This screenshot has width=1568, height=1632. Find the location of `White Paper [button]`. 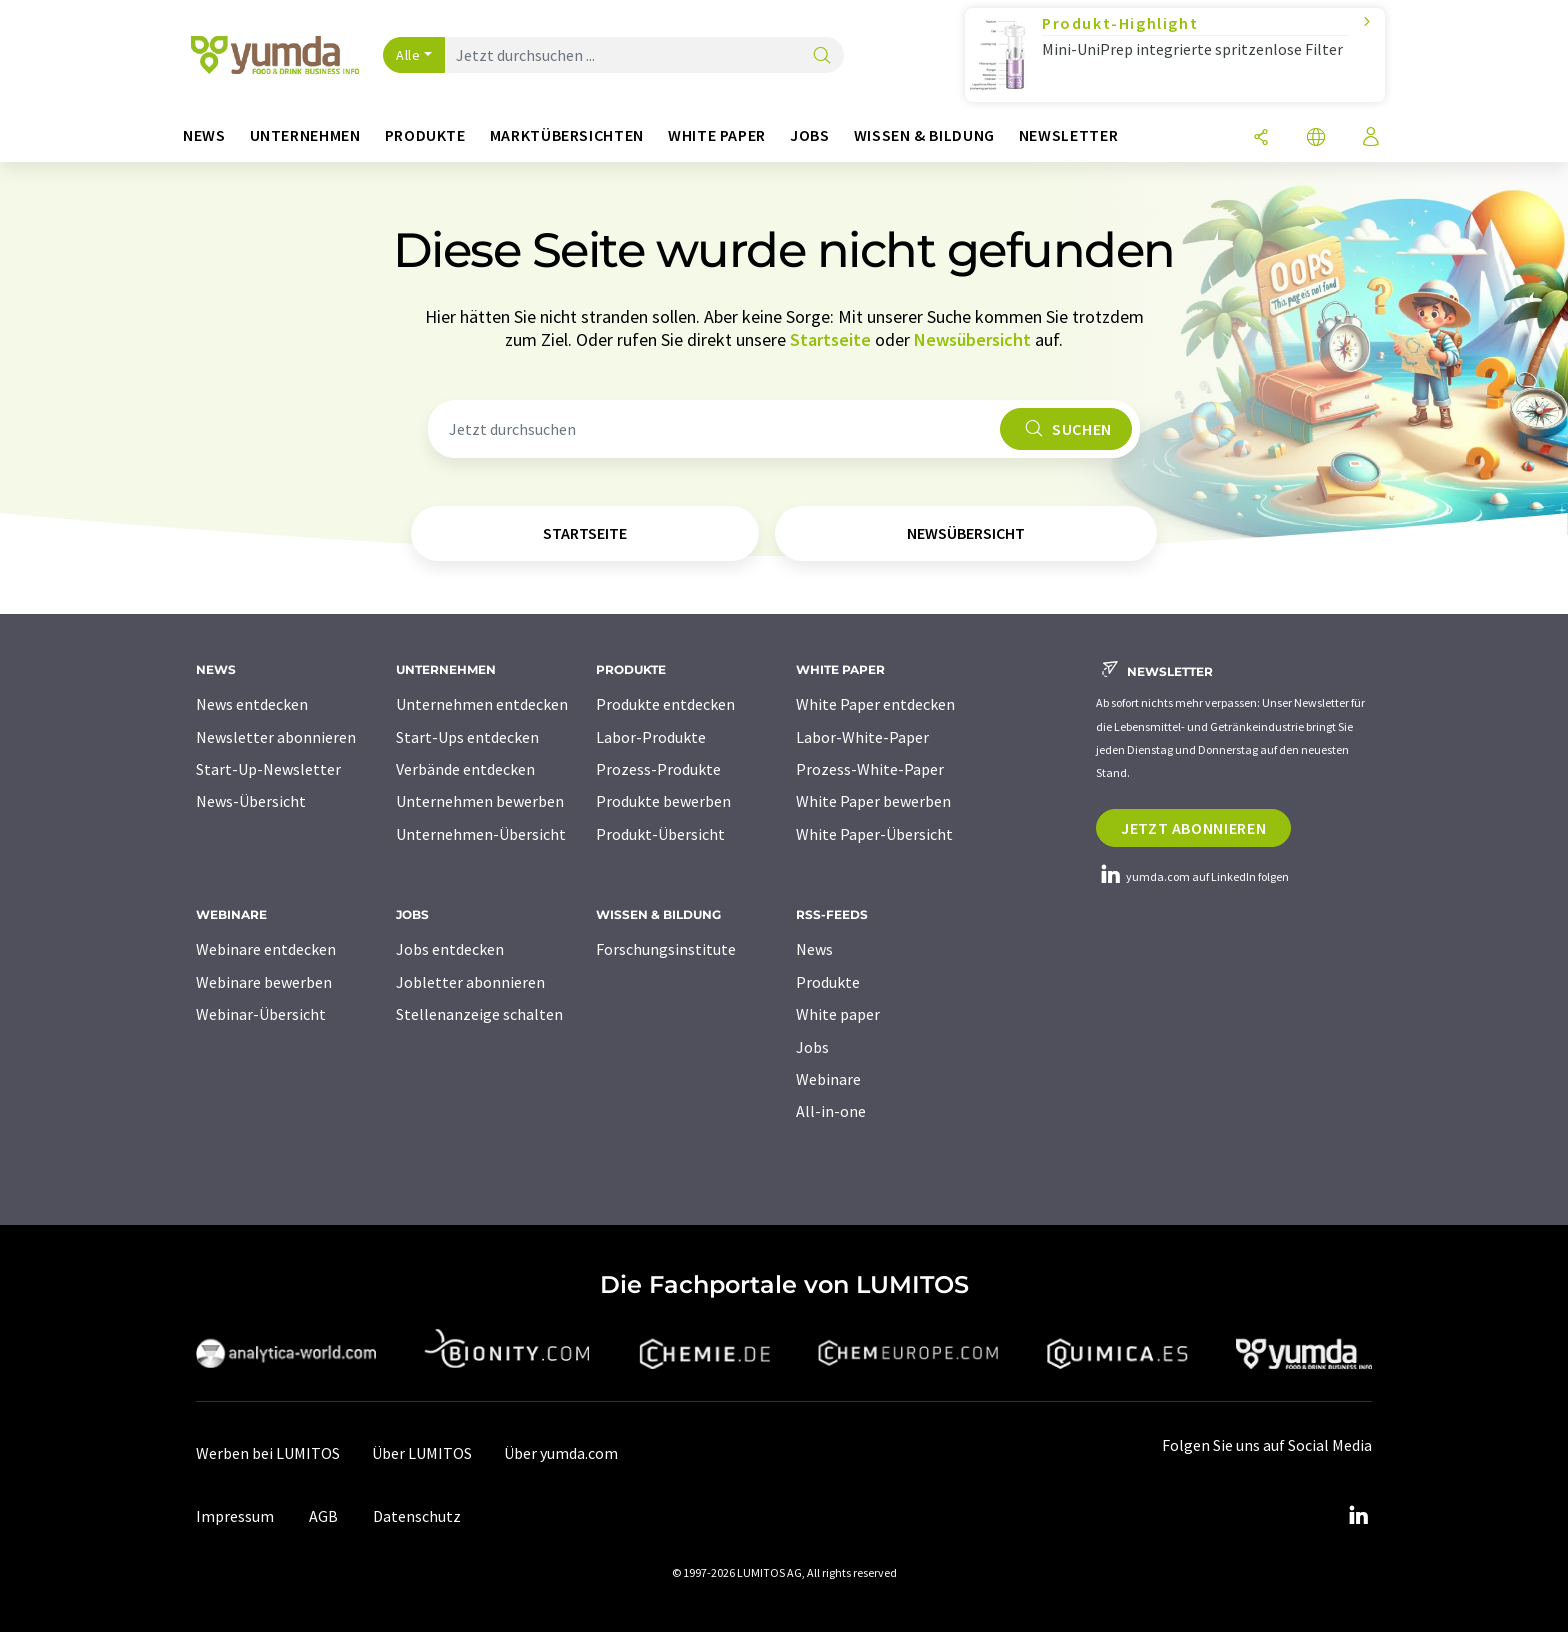

White Paper [button] is located at coordinates (717, 135).